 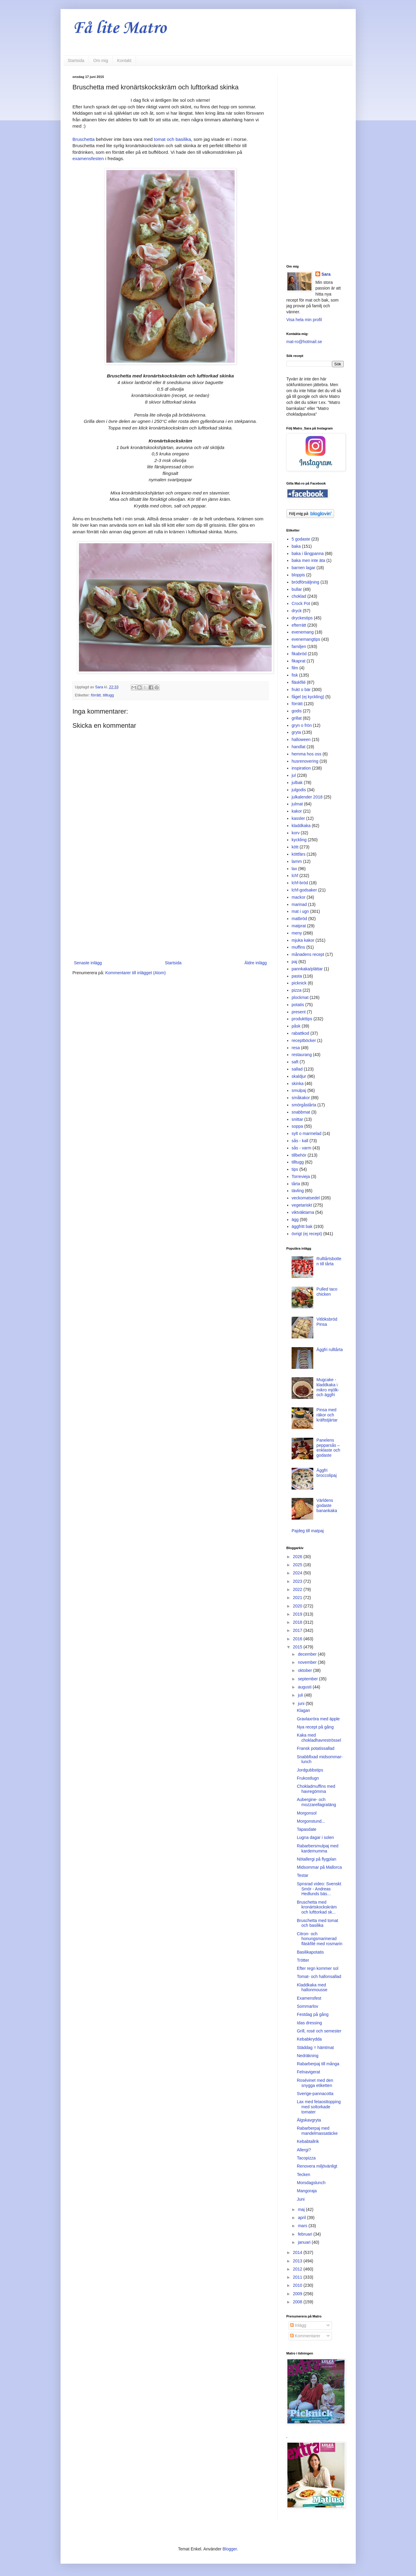 What do you see at coordinates (306, 1829) in the screenshot?
I see `Tapasdate` at bounding box center [306, 1829].